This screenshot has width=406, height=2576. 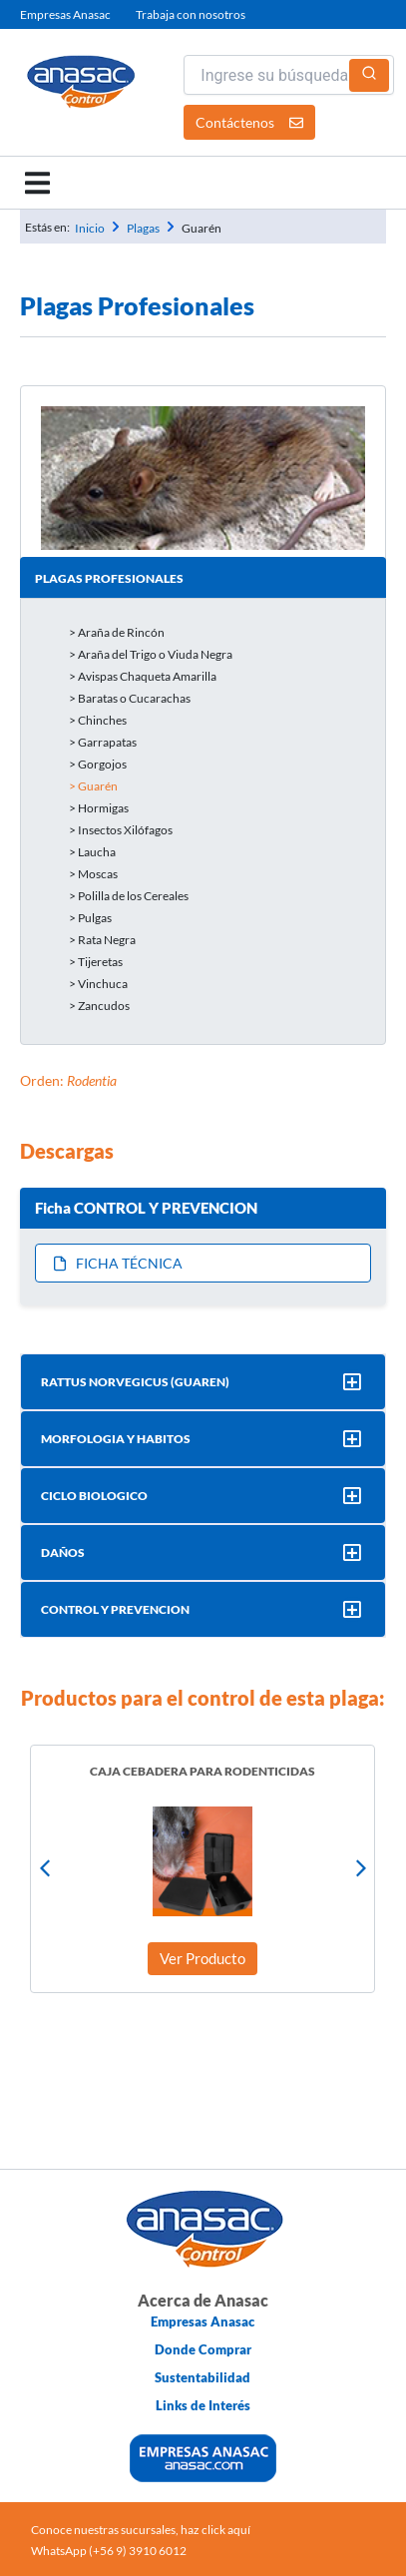 What do you see at coordinates (190, 14) in the screenshot?
I see `Trabaja con nosotros` at bounding box center [190, 14].